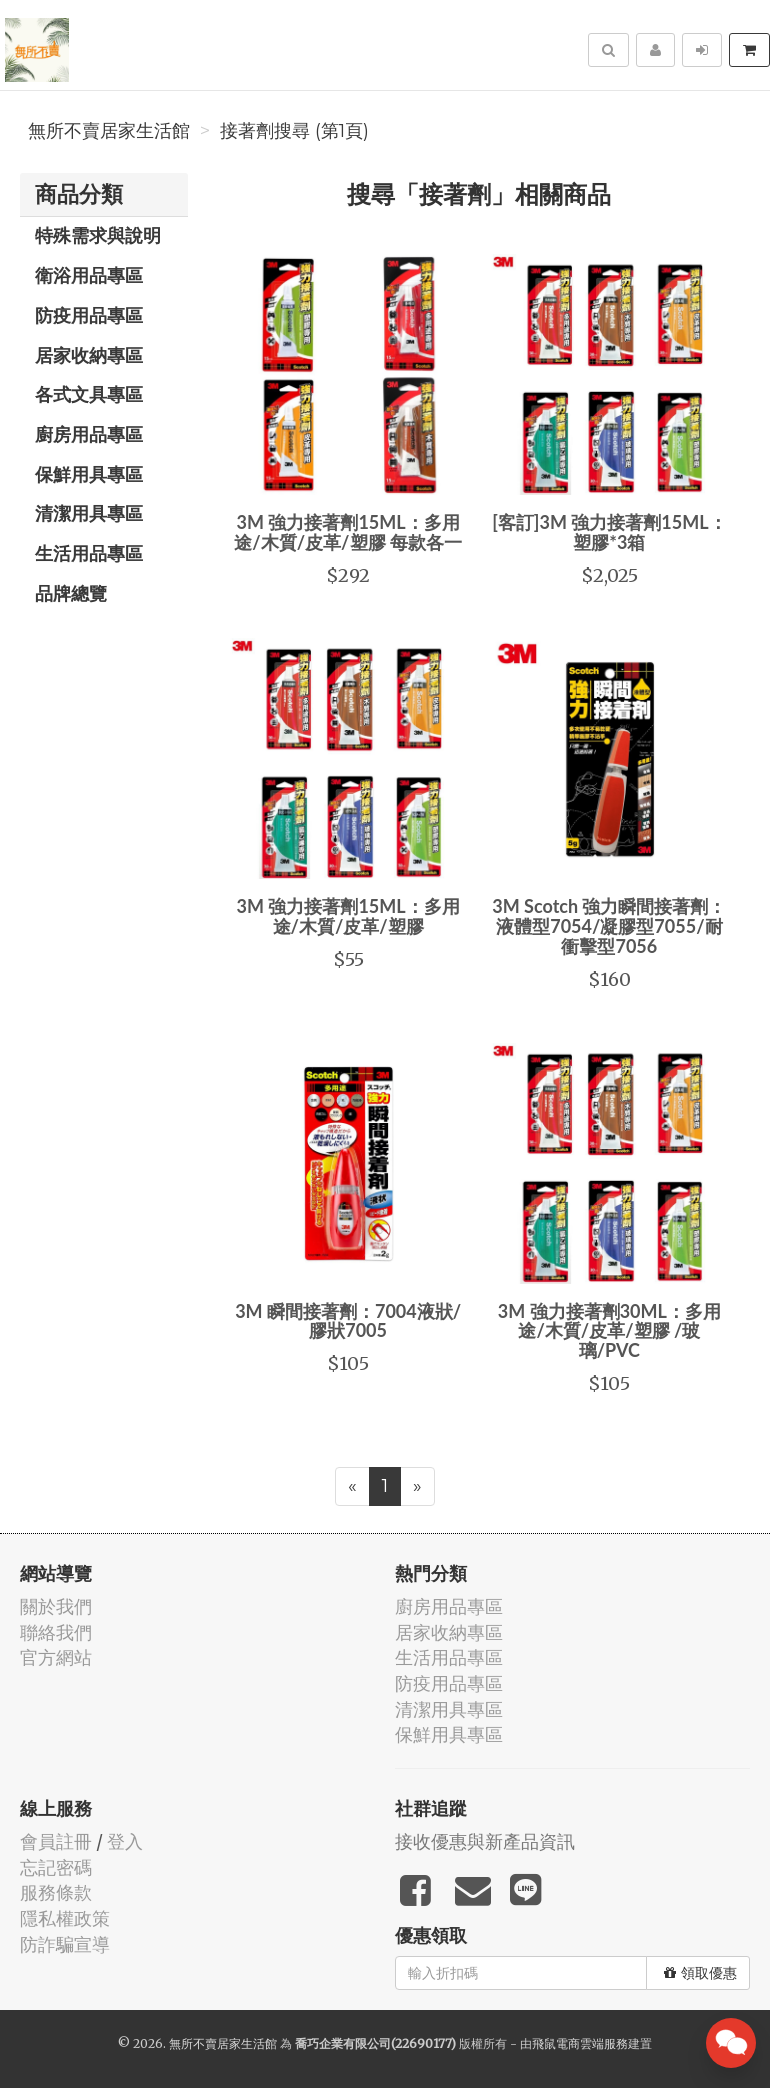 Image resolution: width=770 pixels, height=2088 pixels. What do you see at coordinates (89, 315) in the screenshot?
I see `防疫用品專區` at bounding box center [89, 315].